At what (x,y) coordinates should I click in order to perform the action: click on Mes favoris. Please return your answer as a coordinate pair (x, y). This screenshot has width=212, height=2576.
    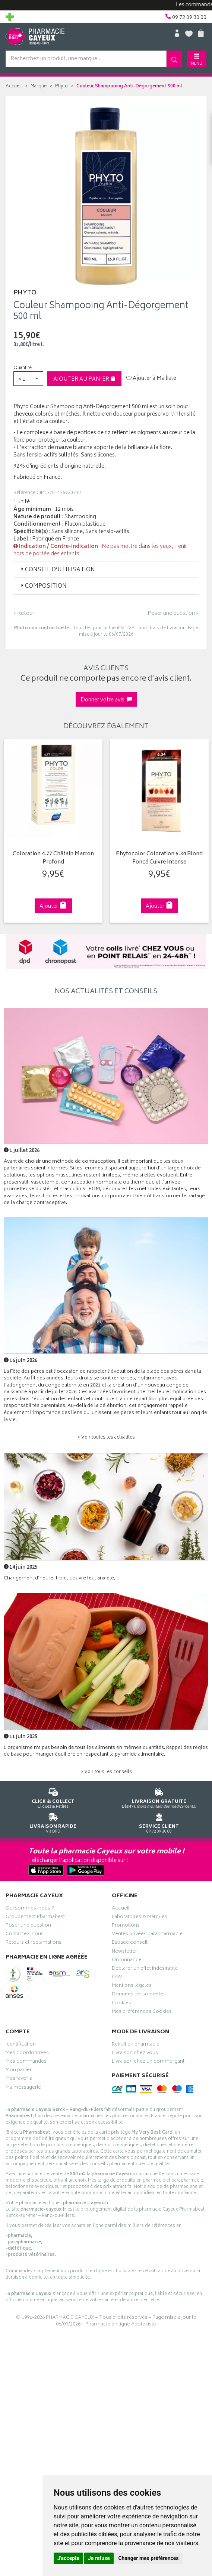
    Looking at the image, I should click on (19, 2079).